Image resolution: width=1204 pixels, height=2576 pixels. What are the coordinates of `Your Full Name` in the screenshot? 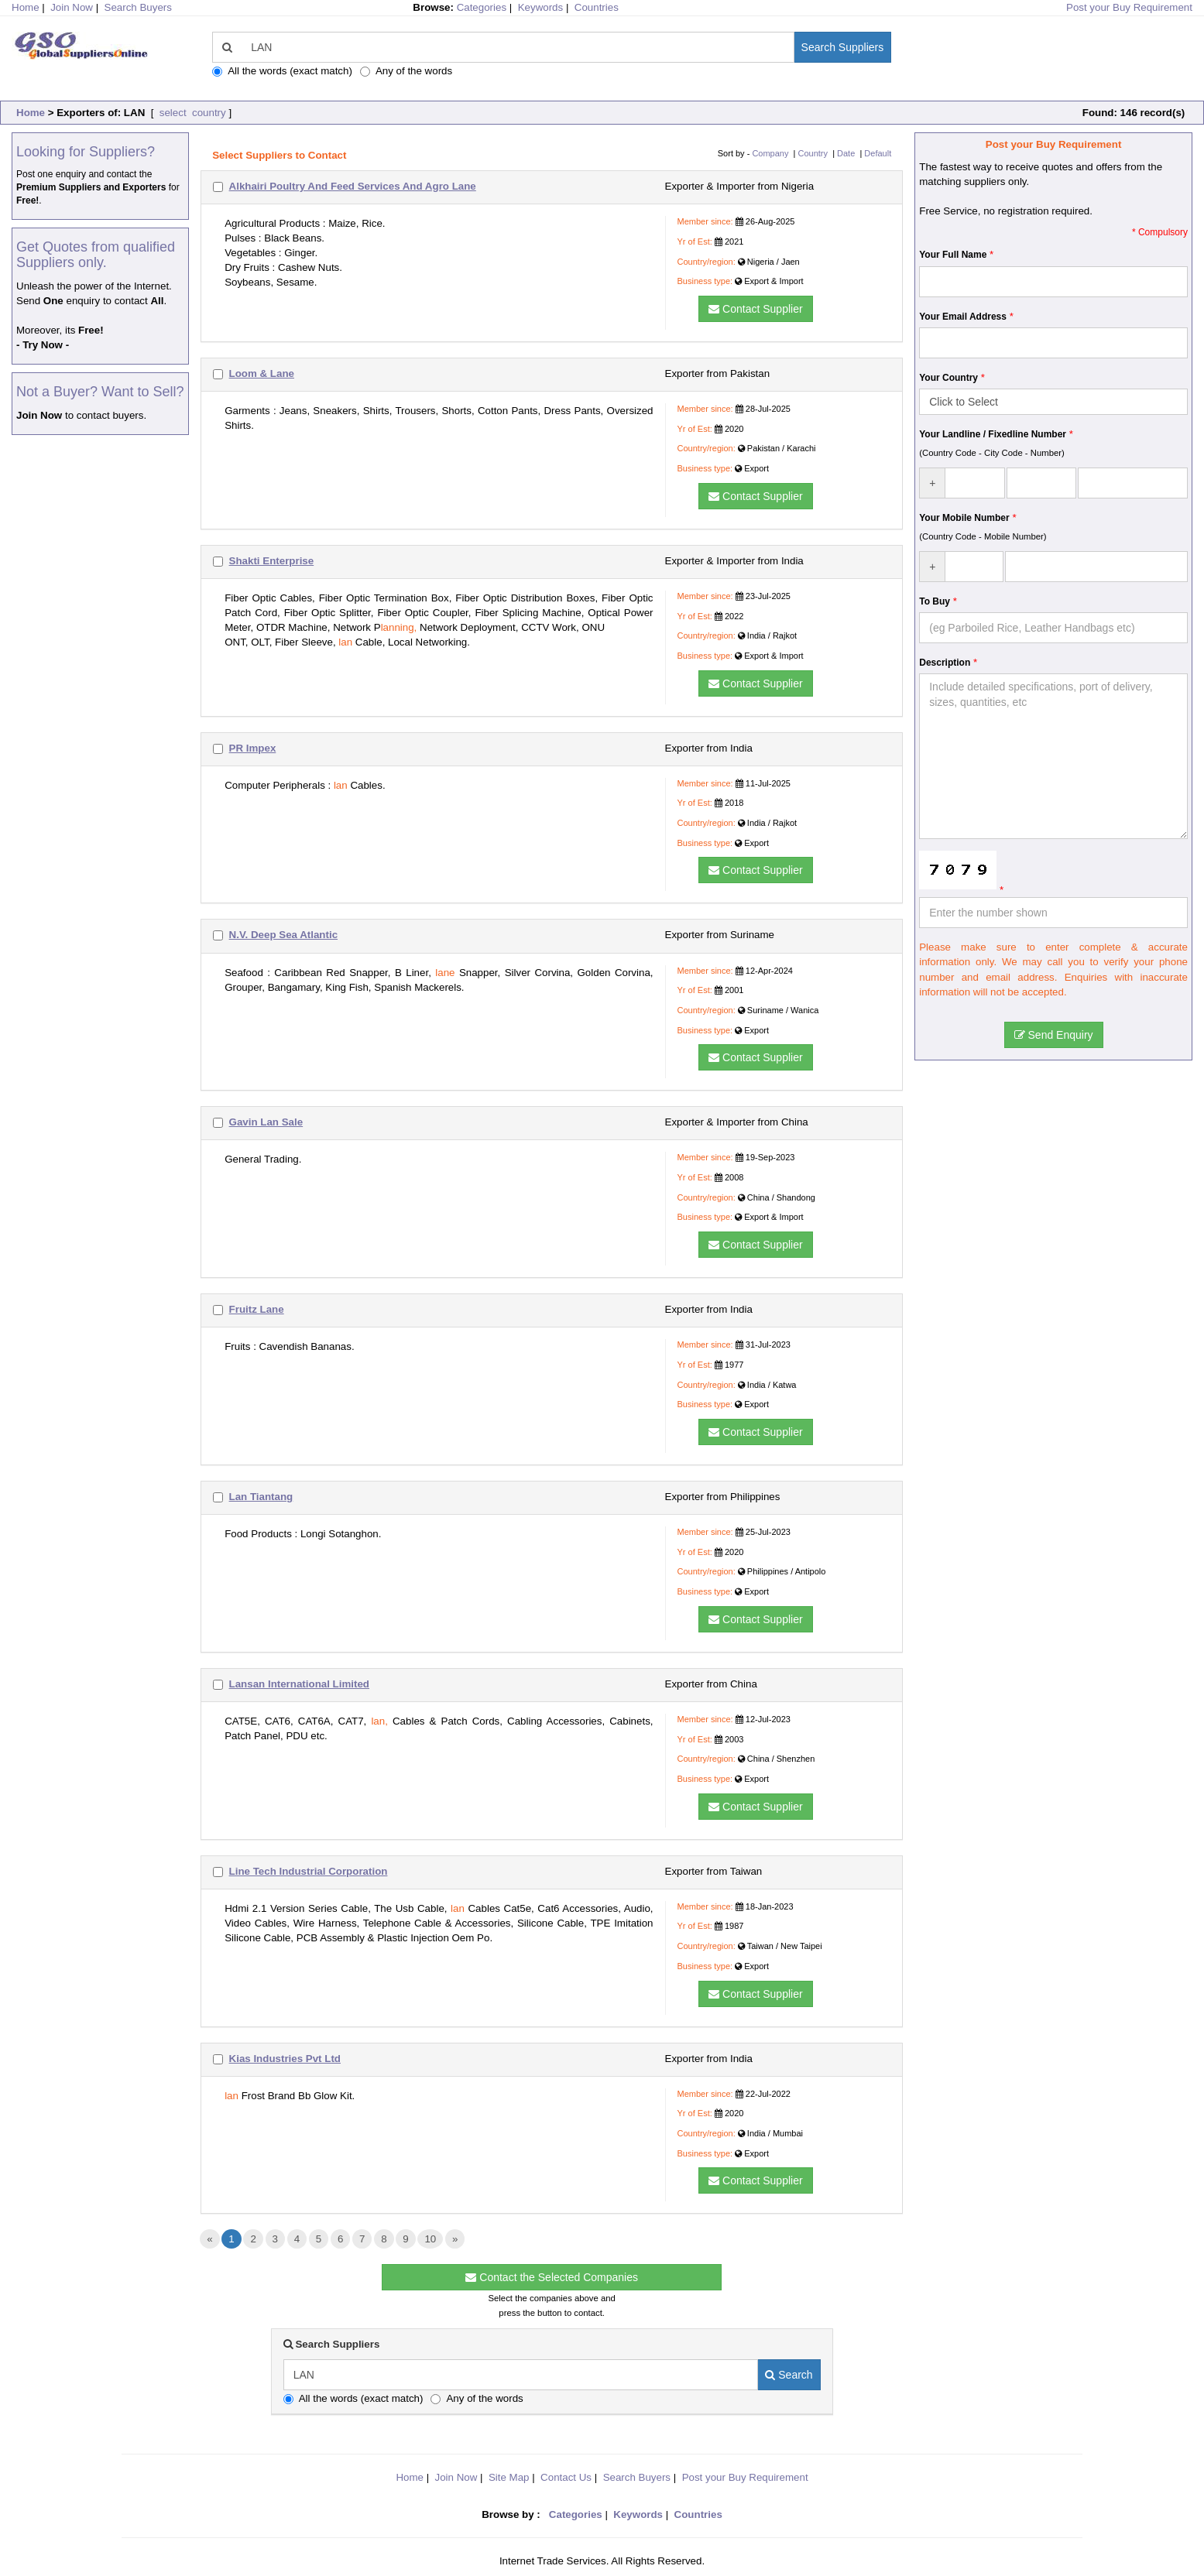 It's located at (952, 254).